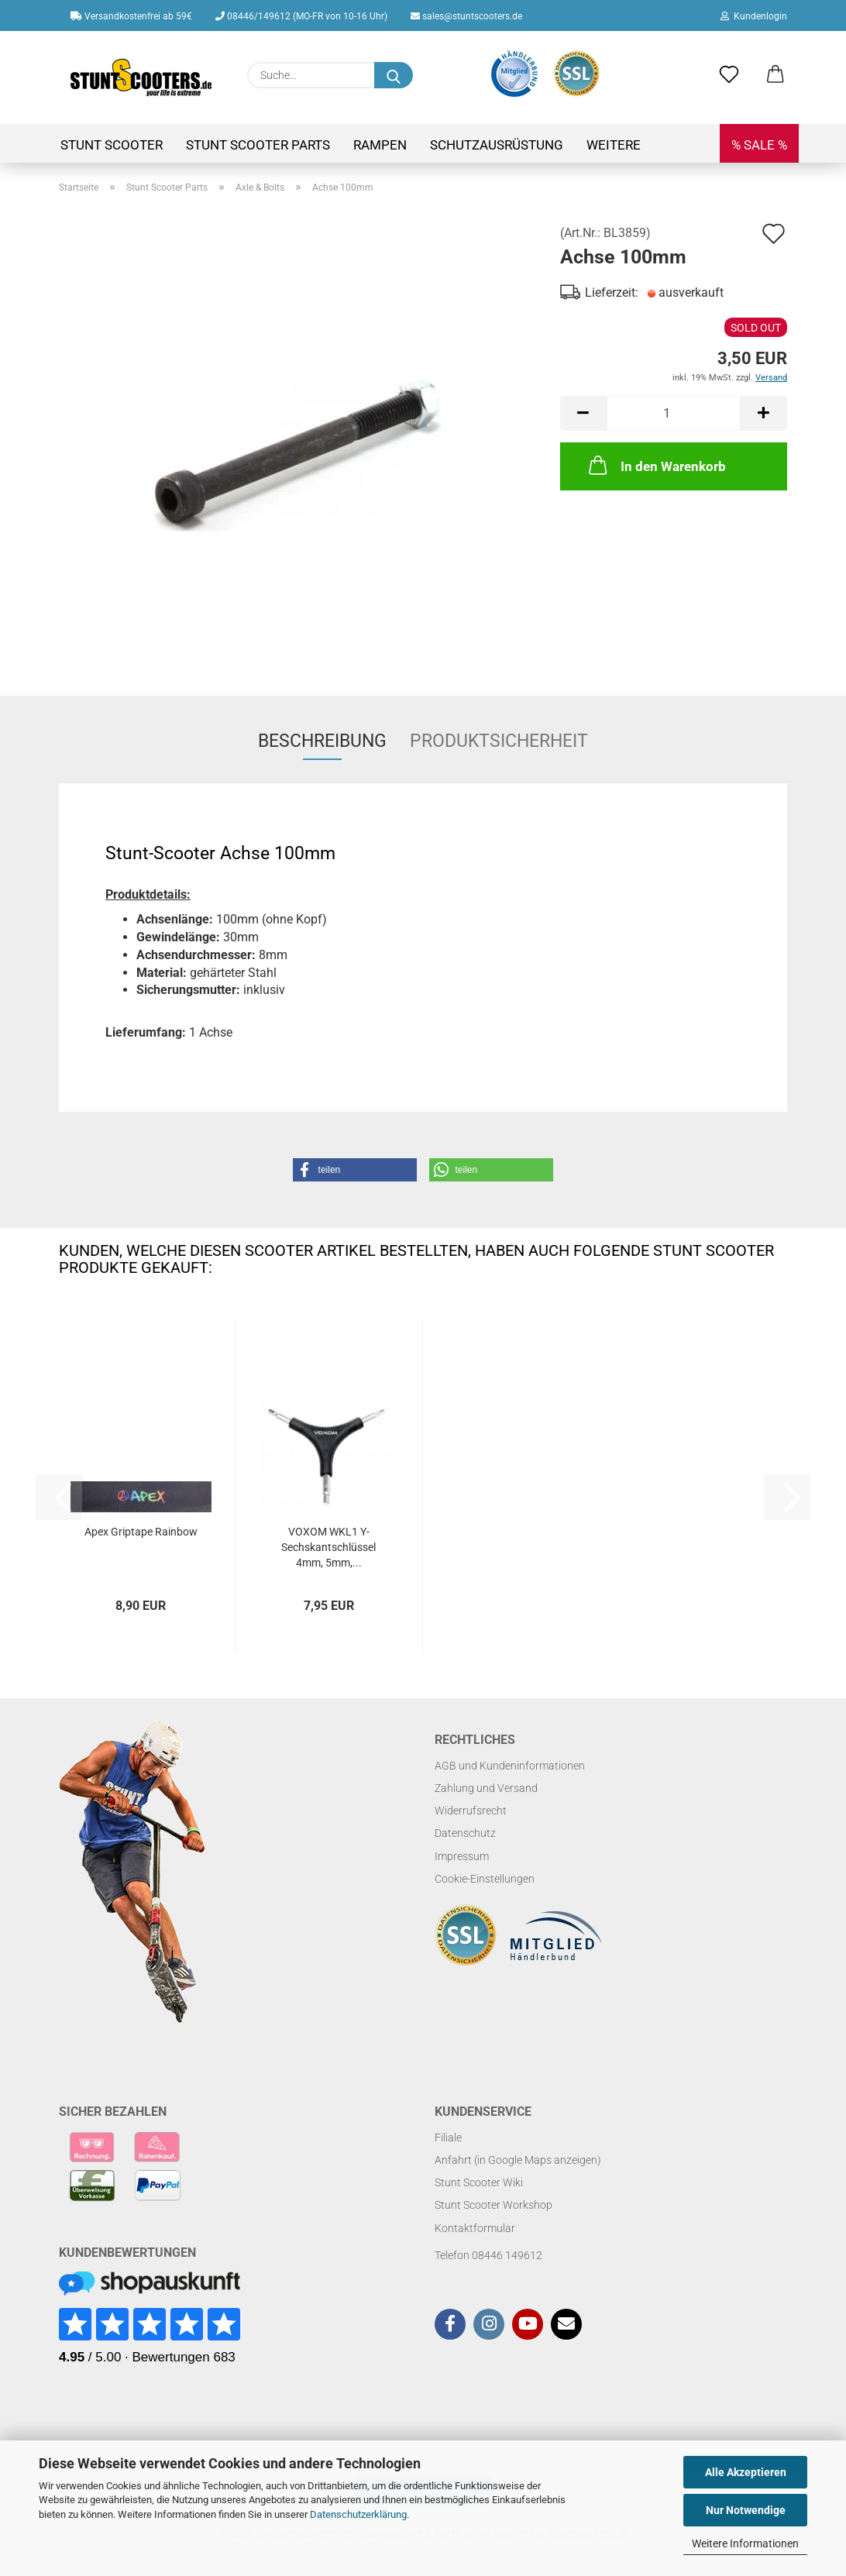 The height and width of the screenshot is (2576, 846). Describe the element at coordinates (745, 2543) in the screenshot. I see `Weitere Informationen` at that location.